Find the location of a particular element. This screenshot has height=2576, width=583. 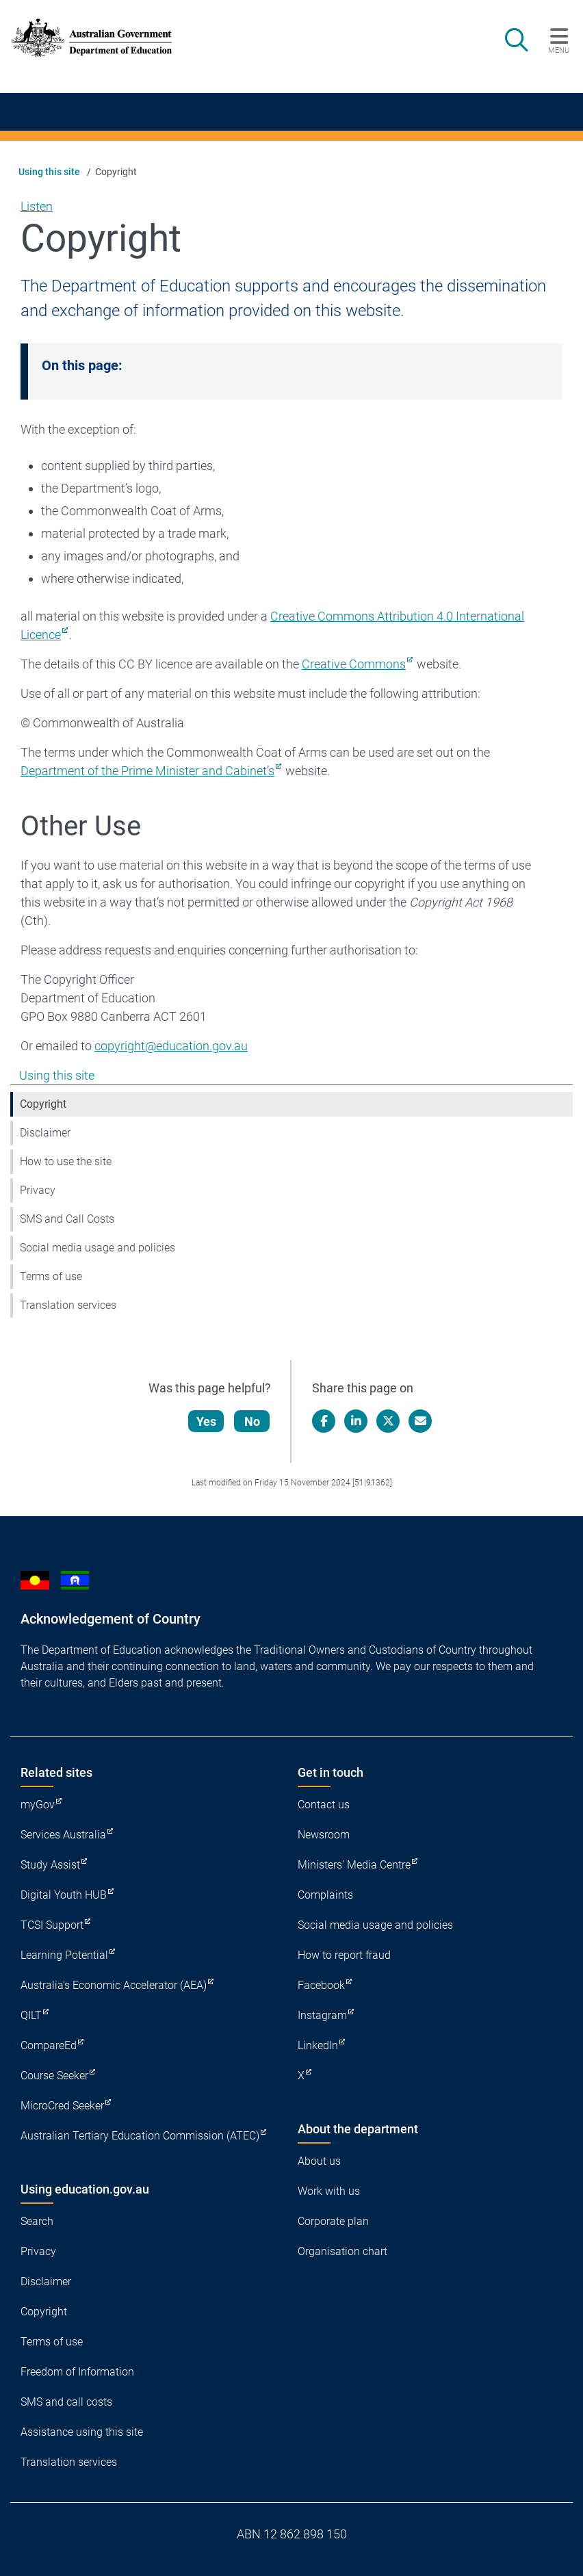

MicroCred Seeker is located at coordinates (62, 2105).